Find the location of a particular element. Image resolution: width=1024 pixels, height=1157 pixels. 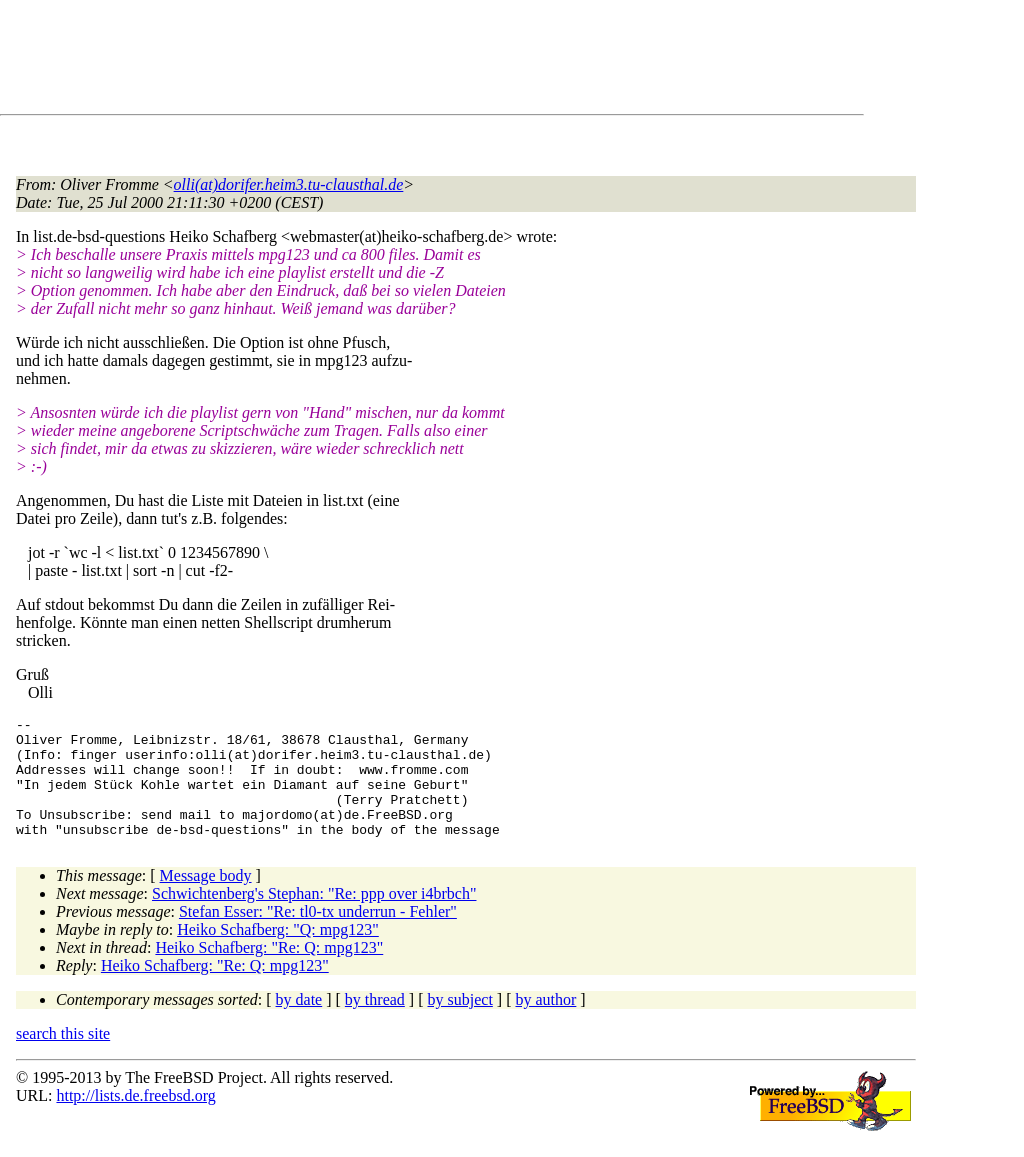

by author is located at coordinates (545, 1023).